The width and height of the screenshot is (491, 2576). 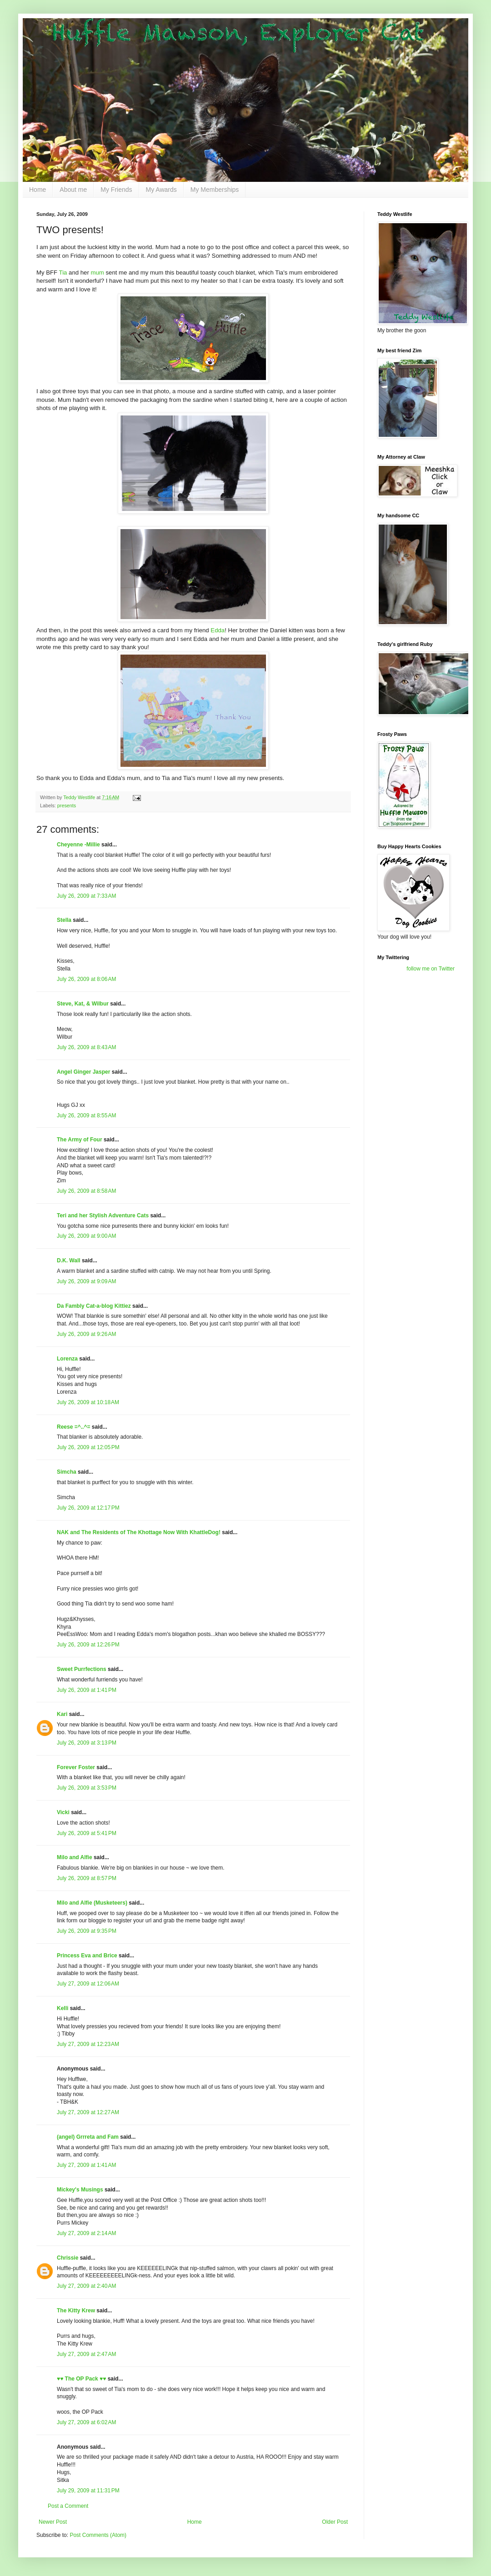 What do you see at coordinates (66, 805) in the screenshot?
I see `presents` at bounding box center [66, 805].